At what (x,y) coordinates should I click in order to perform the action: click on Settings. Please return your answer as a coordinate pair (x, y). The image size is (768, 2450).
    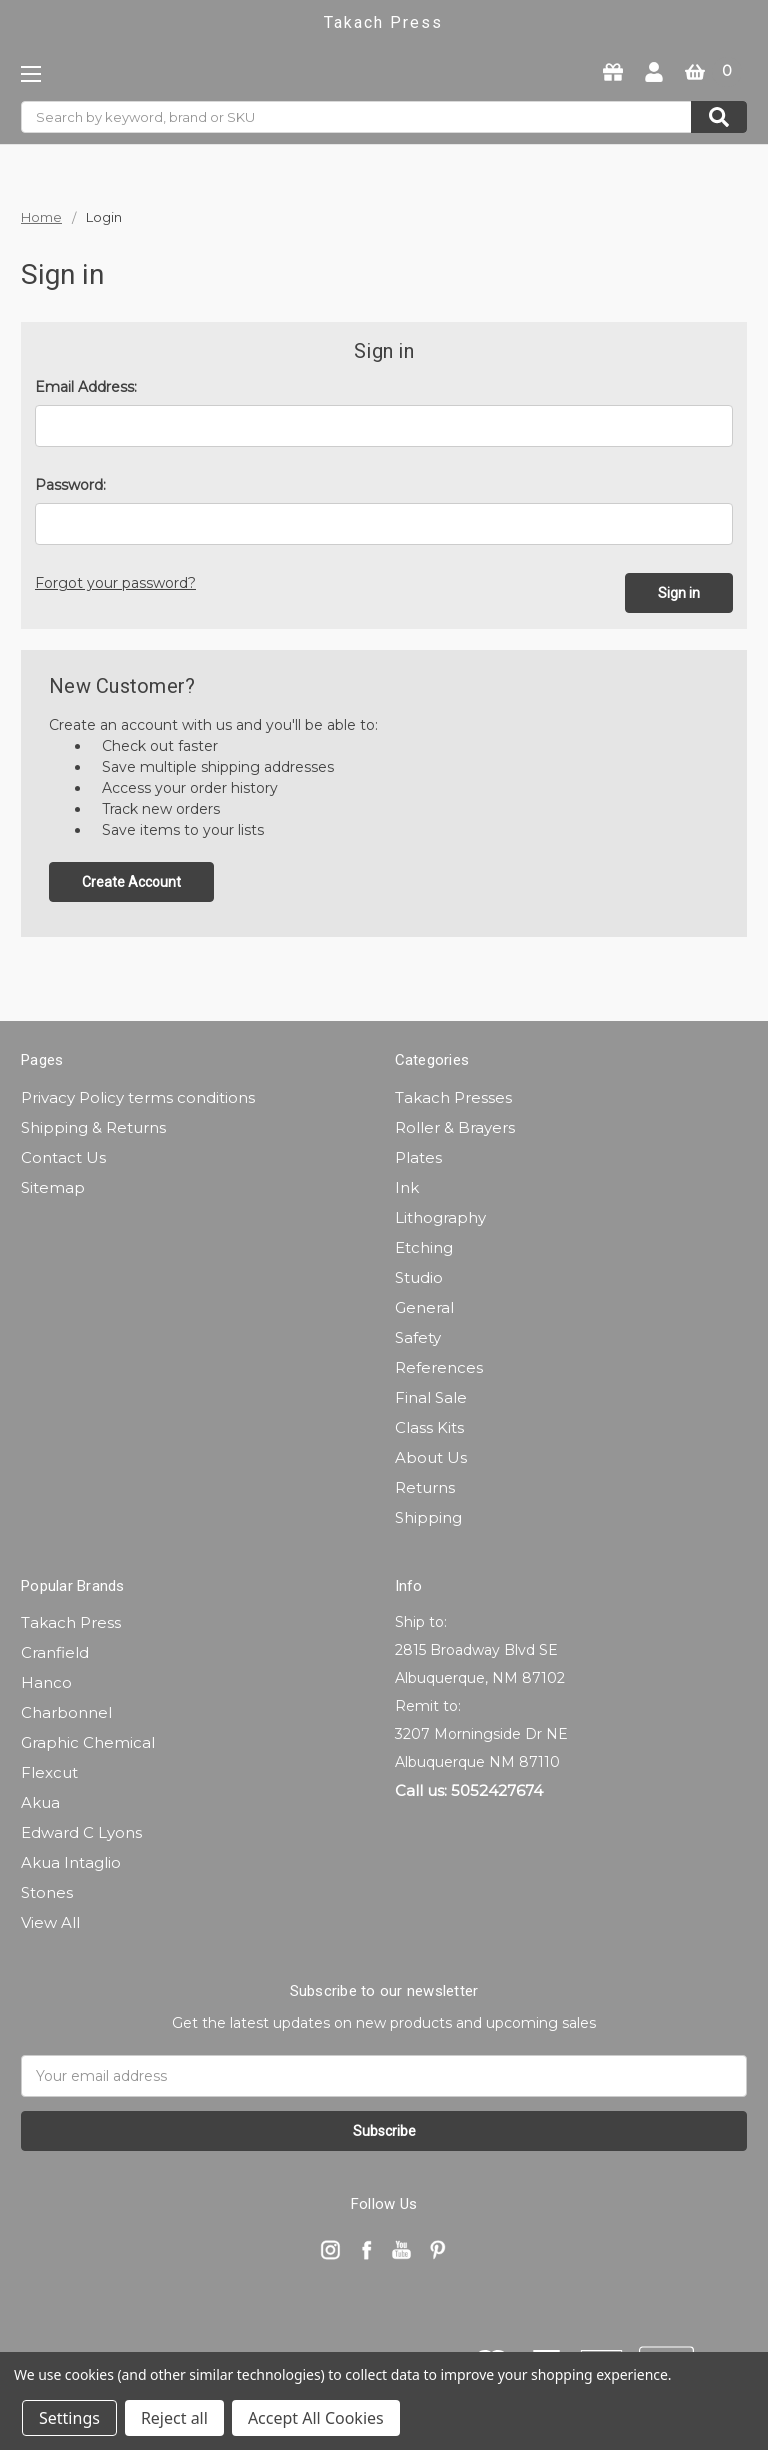
    Looking at the image, I should click on (69, 2418).